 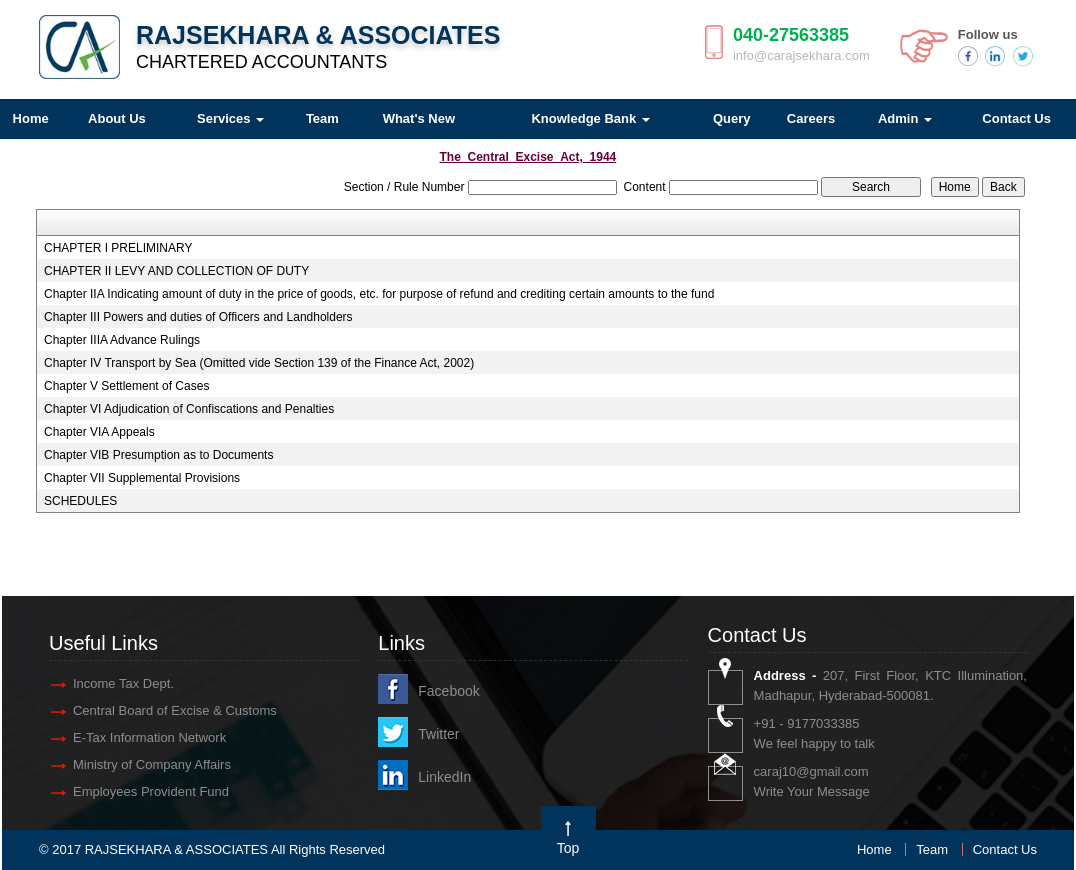 What do you see at coordinates (811, 118) in the screenshot?
I see `Careers` at bounding box center [811, 118].